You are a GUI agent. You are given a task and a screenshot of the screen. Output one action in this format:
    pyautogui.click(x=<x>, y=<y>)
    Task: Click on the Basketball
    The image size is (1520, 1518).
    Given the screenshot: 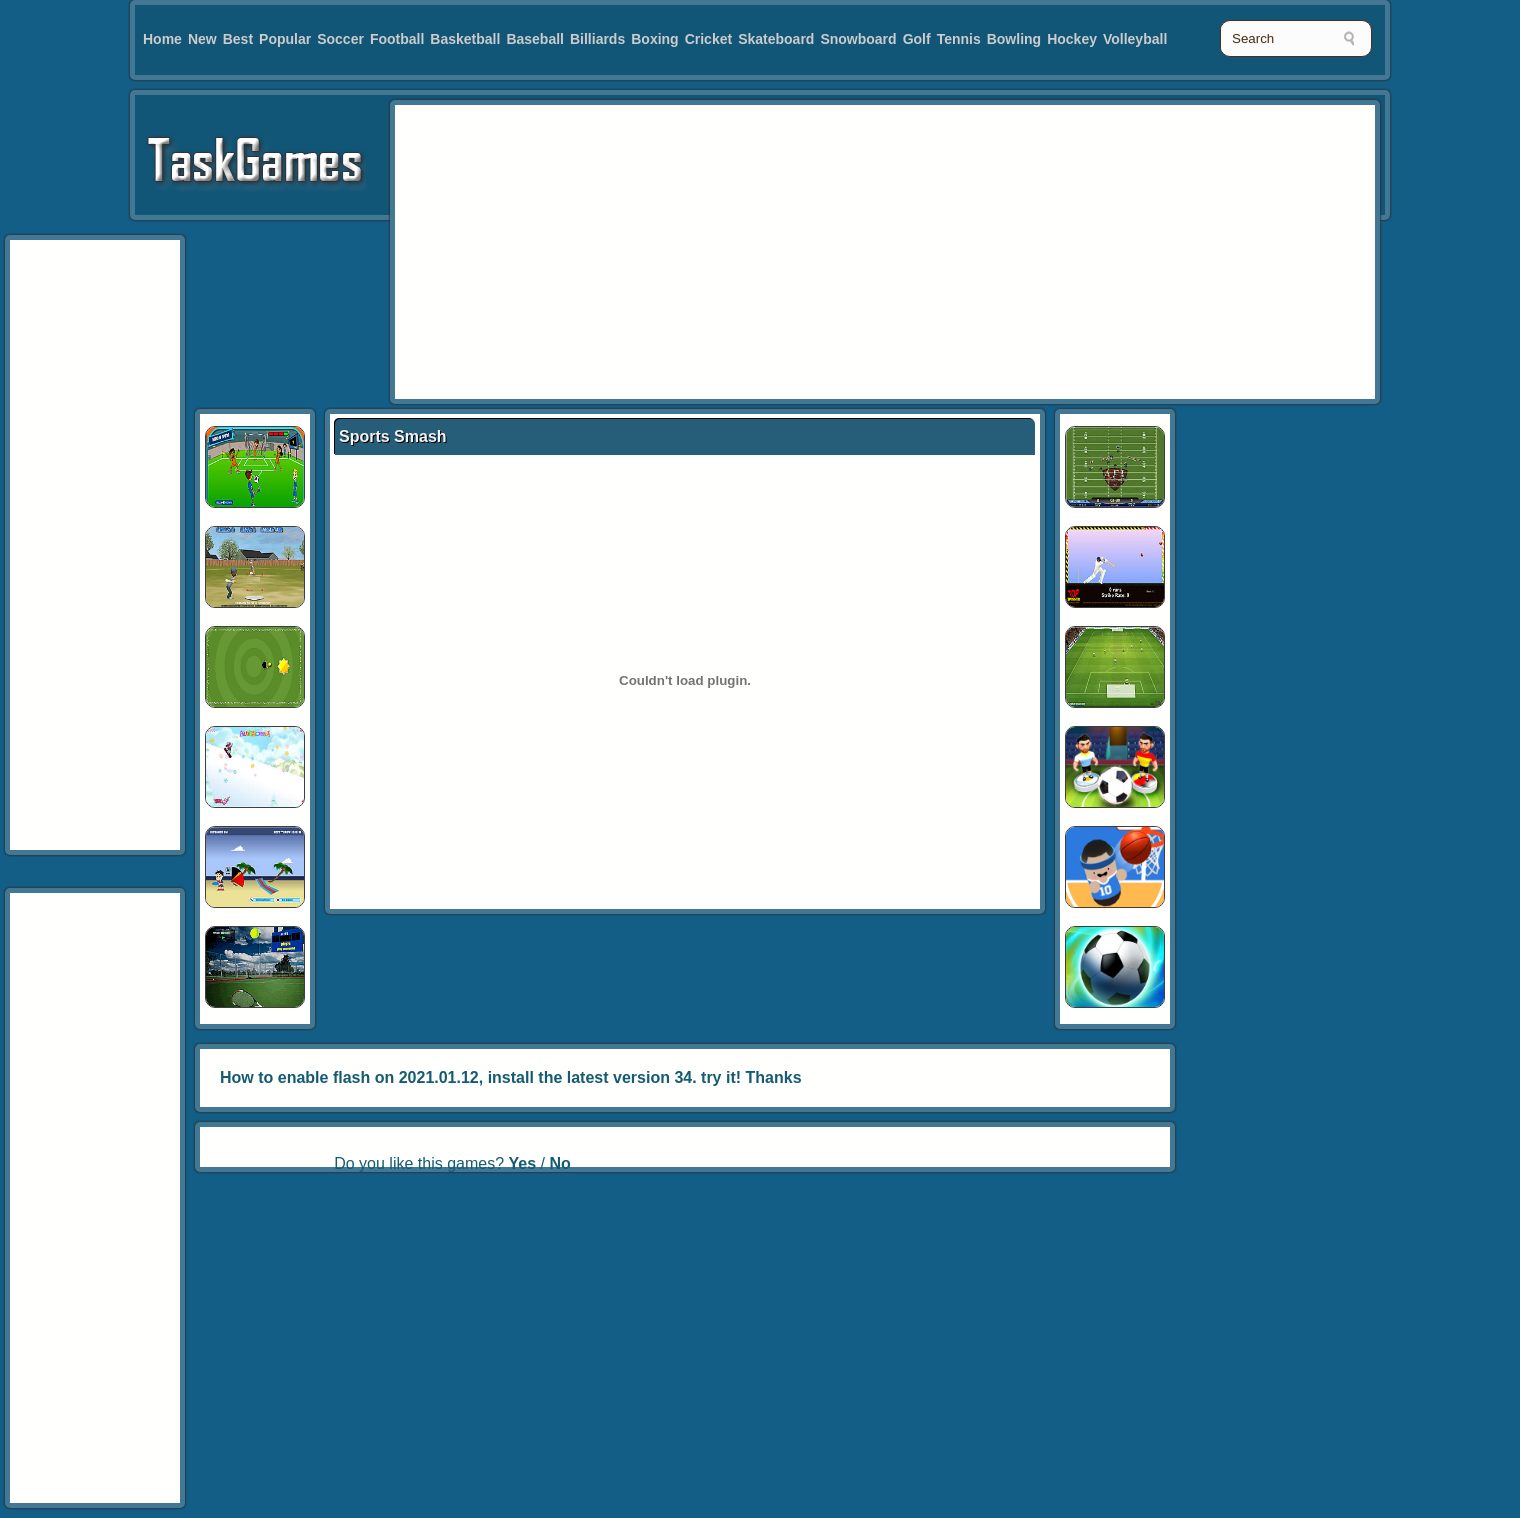 What is the action you would take?
    pyautogui.click(x=465, y=39)
    